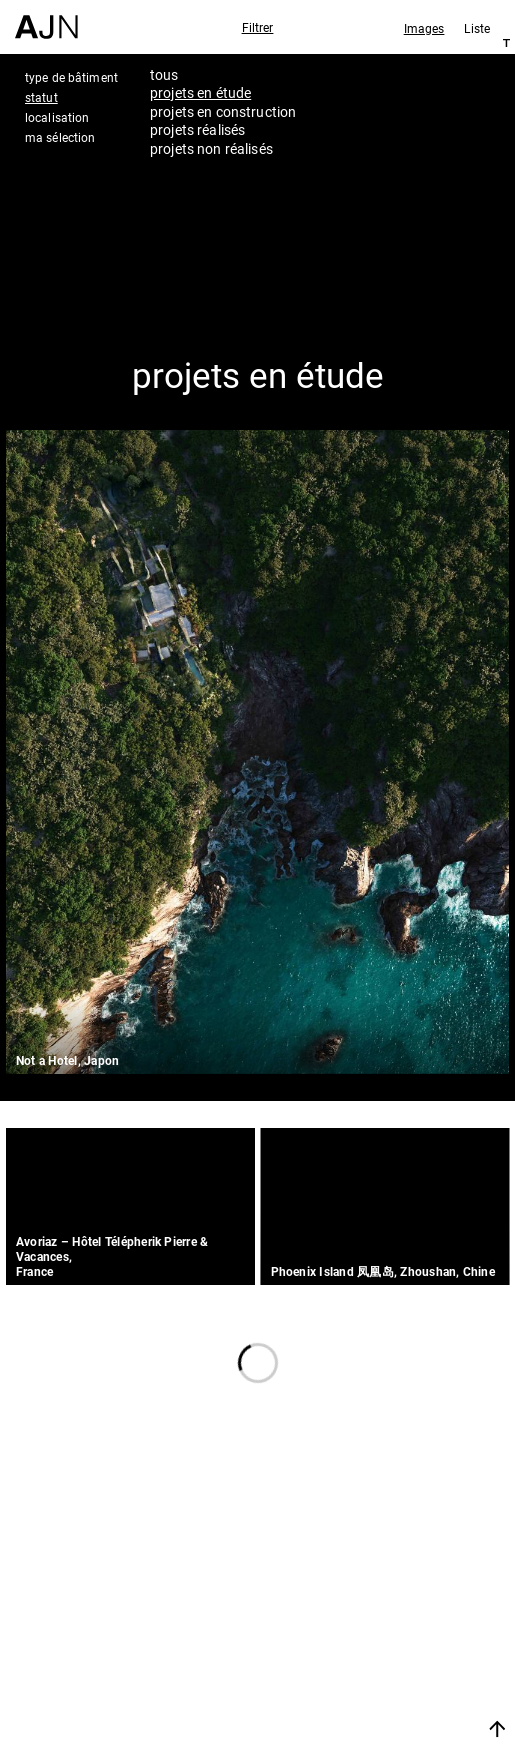 The image size is (515, 1747). Describe the element at coordinates (46, 19) in the screenshot. I see `[Accueil]` at that location.